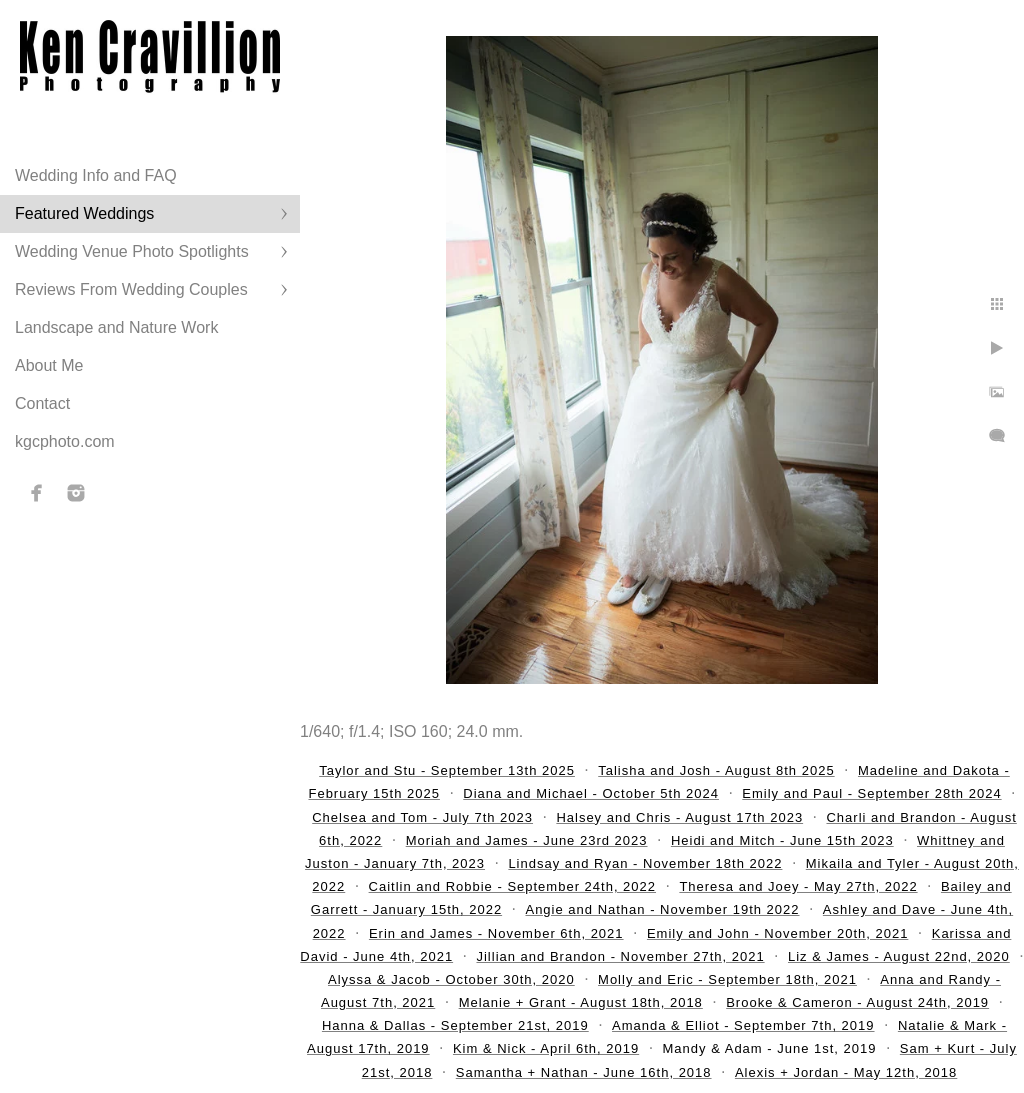 The width and height of the screenshot is (1024, 1093). I want to click on kgcphoto.com, so click(65, 441).